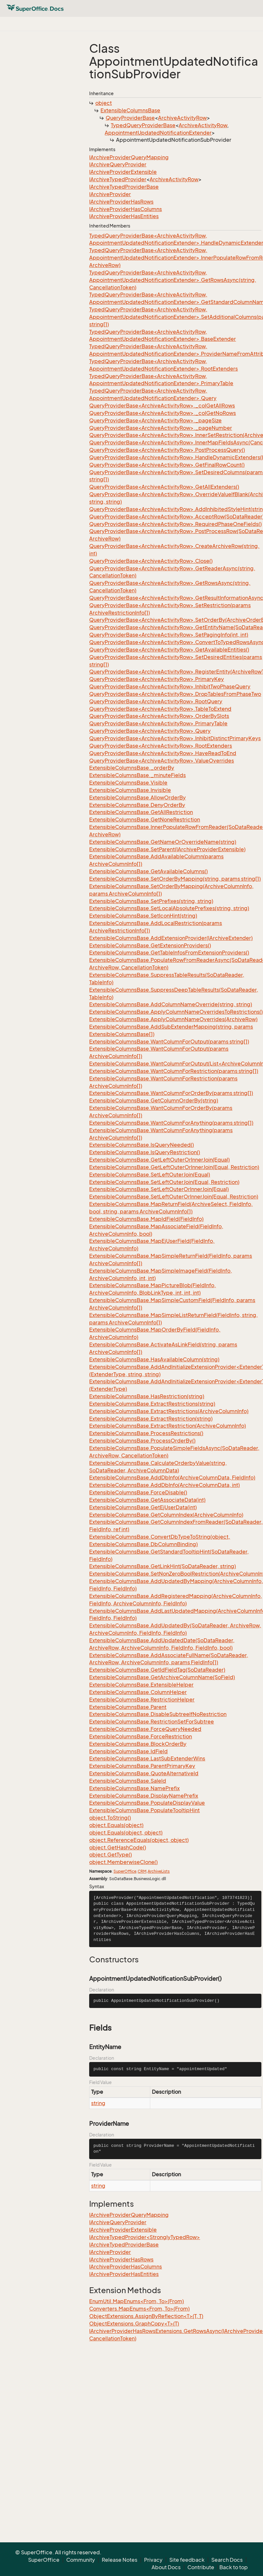 The height and width of the screenshot is (2576, 263). What do you see at coordinates (159, 1159) in the screenshot?
I see `ExtensibleColumnsBase.GetLeftOuterOrInnerJoin(Equal)` at bounding box center [159, 1159].